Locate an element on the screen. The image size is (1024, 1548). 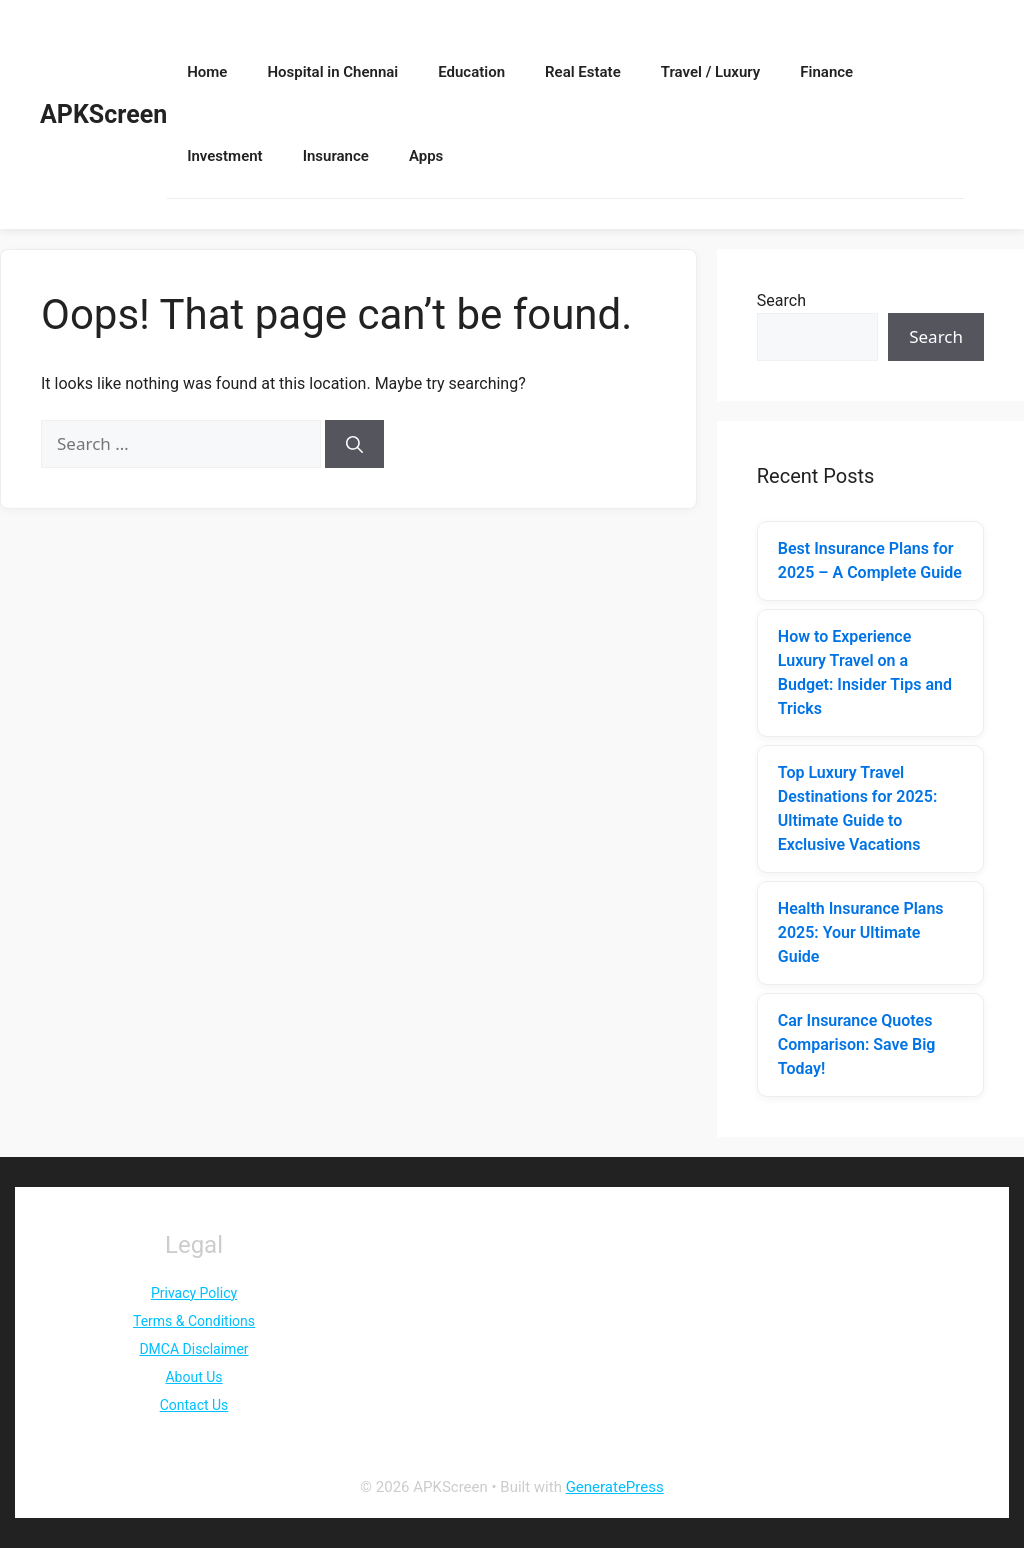
Investment is located at coordinates (224, 156).